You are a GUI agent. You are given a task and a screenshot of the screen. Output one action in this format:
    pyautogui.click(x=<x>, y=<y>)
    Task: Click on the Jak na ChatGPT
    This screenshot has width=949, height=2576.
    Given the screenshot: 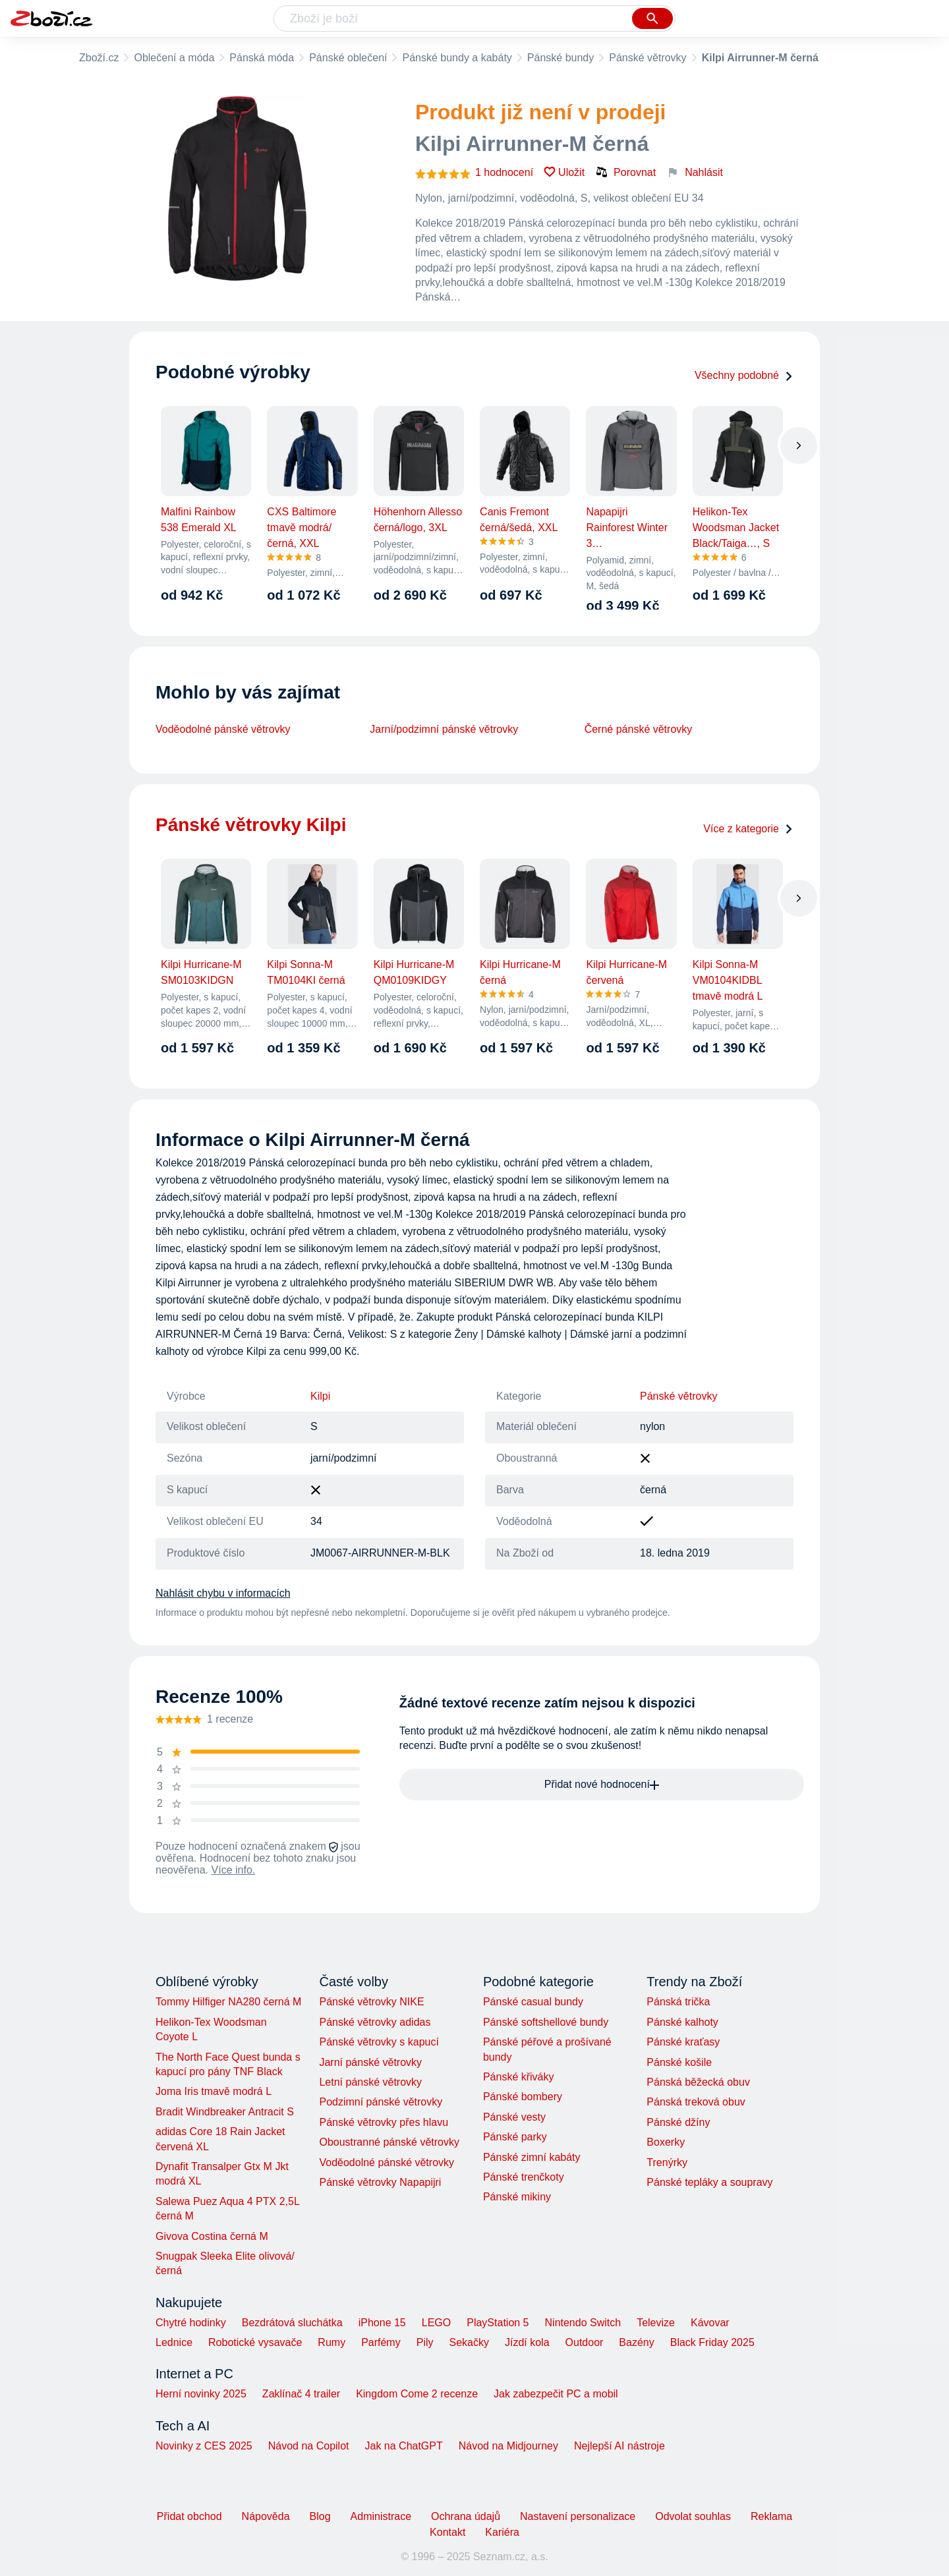 What is the action you would take?
    pyautogui.click(x=403, y=2445)
    